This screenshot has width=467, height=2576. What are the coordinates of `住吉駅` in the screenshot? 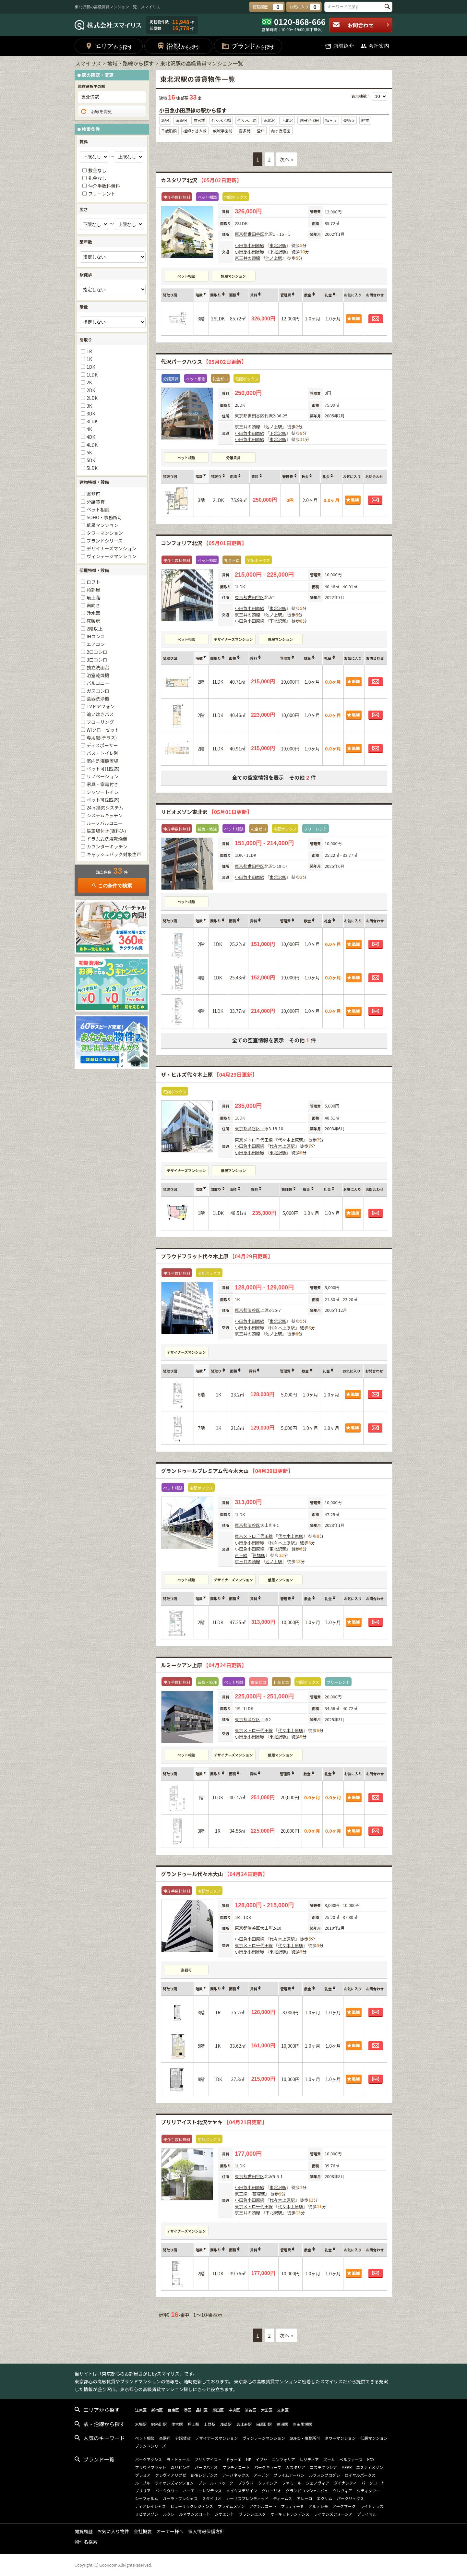 It's located at (177, 2424).